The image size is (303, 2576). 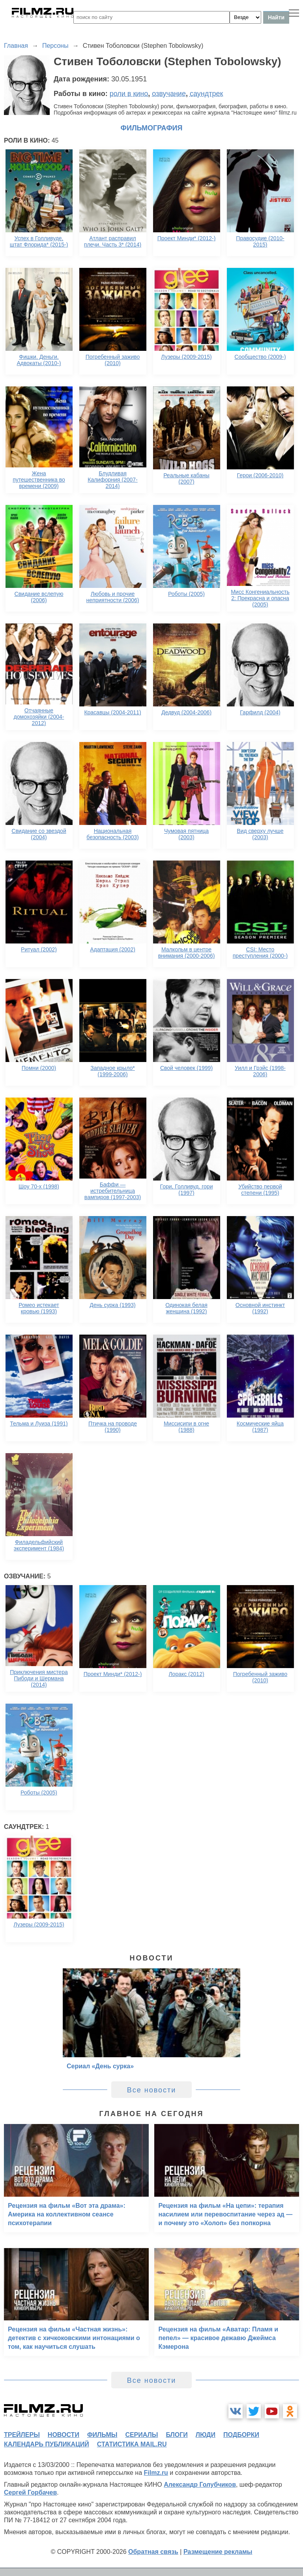 I want to click on Filmz.ru, so click(x=156, y=2472).